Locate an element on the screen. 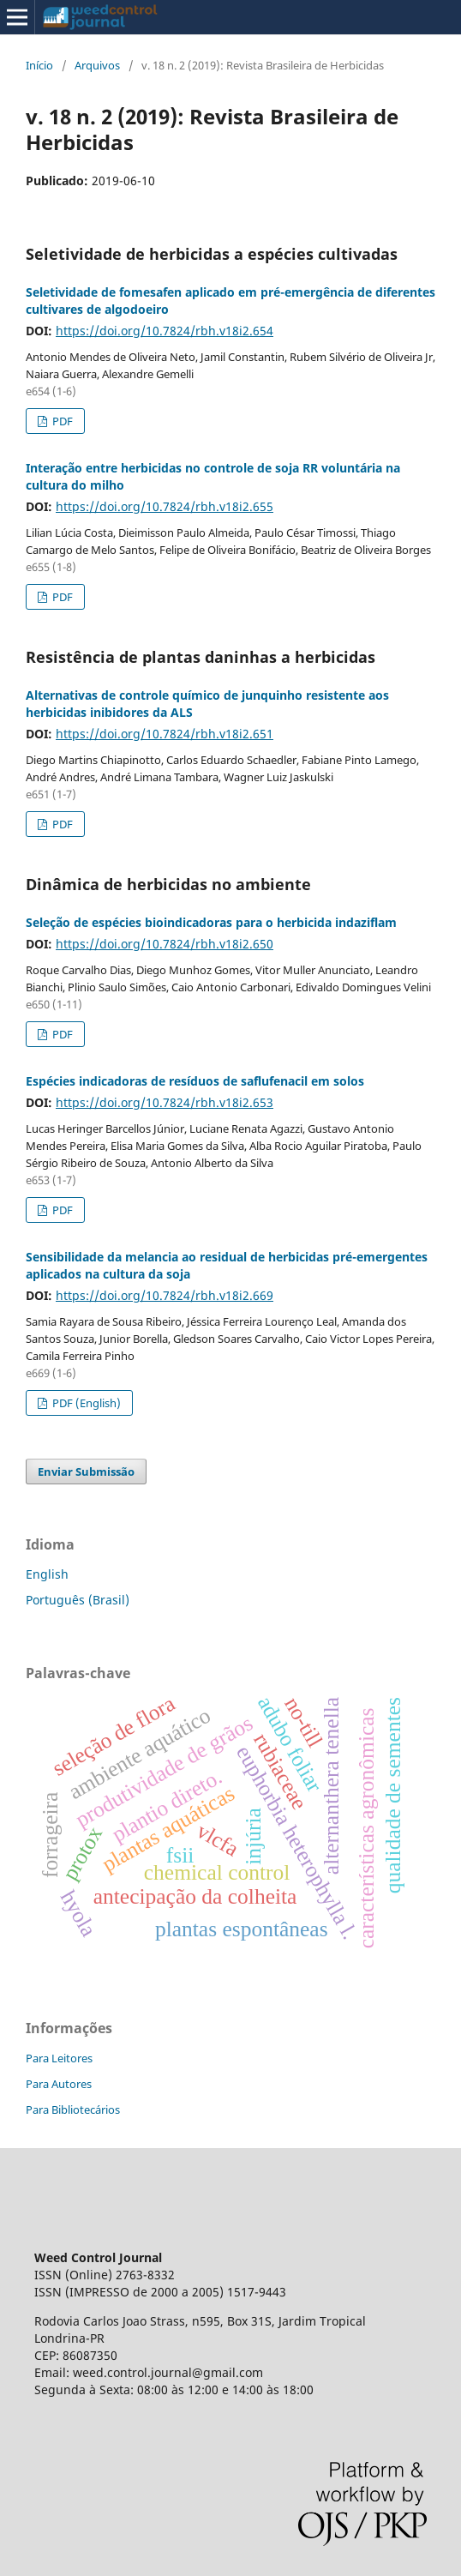 This screenshot has height=2576, width=461. Para Bibliotecários is located at coordinates (73, 2109).